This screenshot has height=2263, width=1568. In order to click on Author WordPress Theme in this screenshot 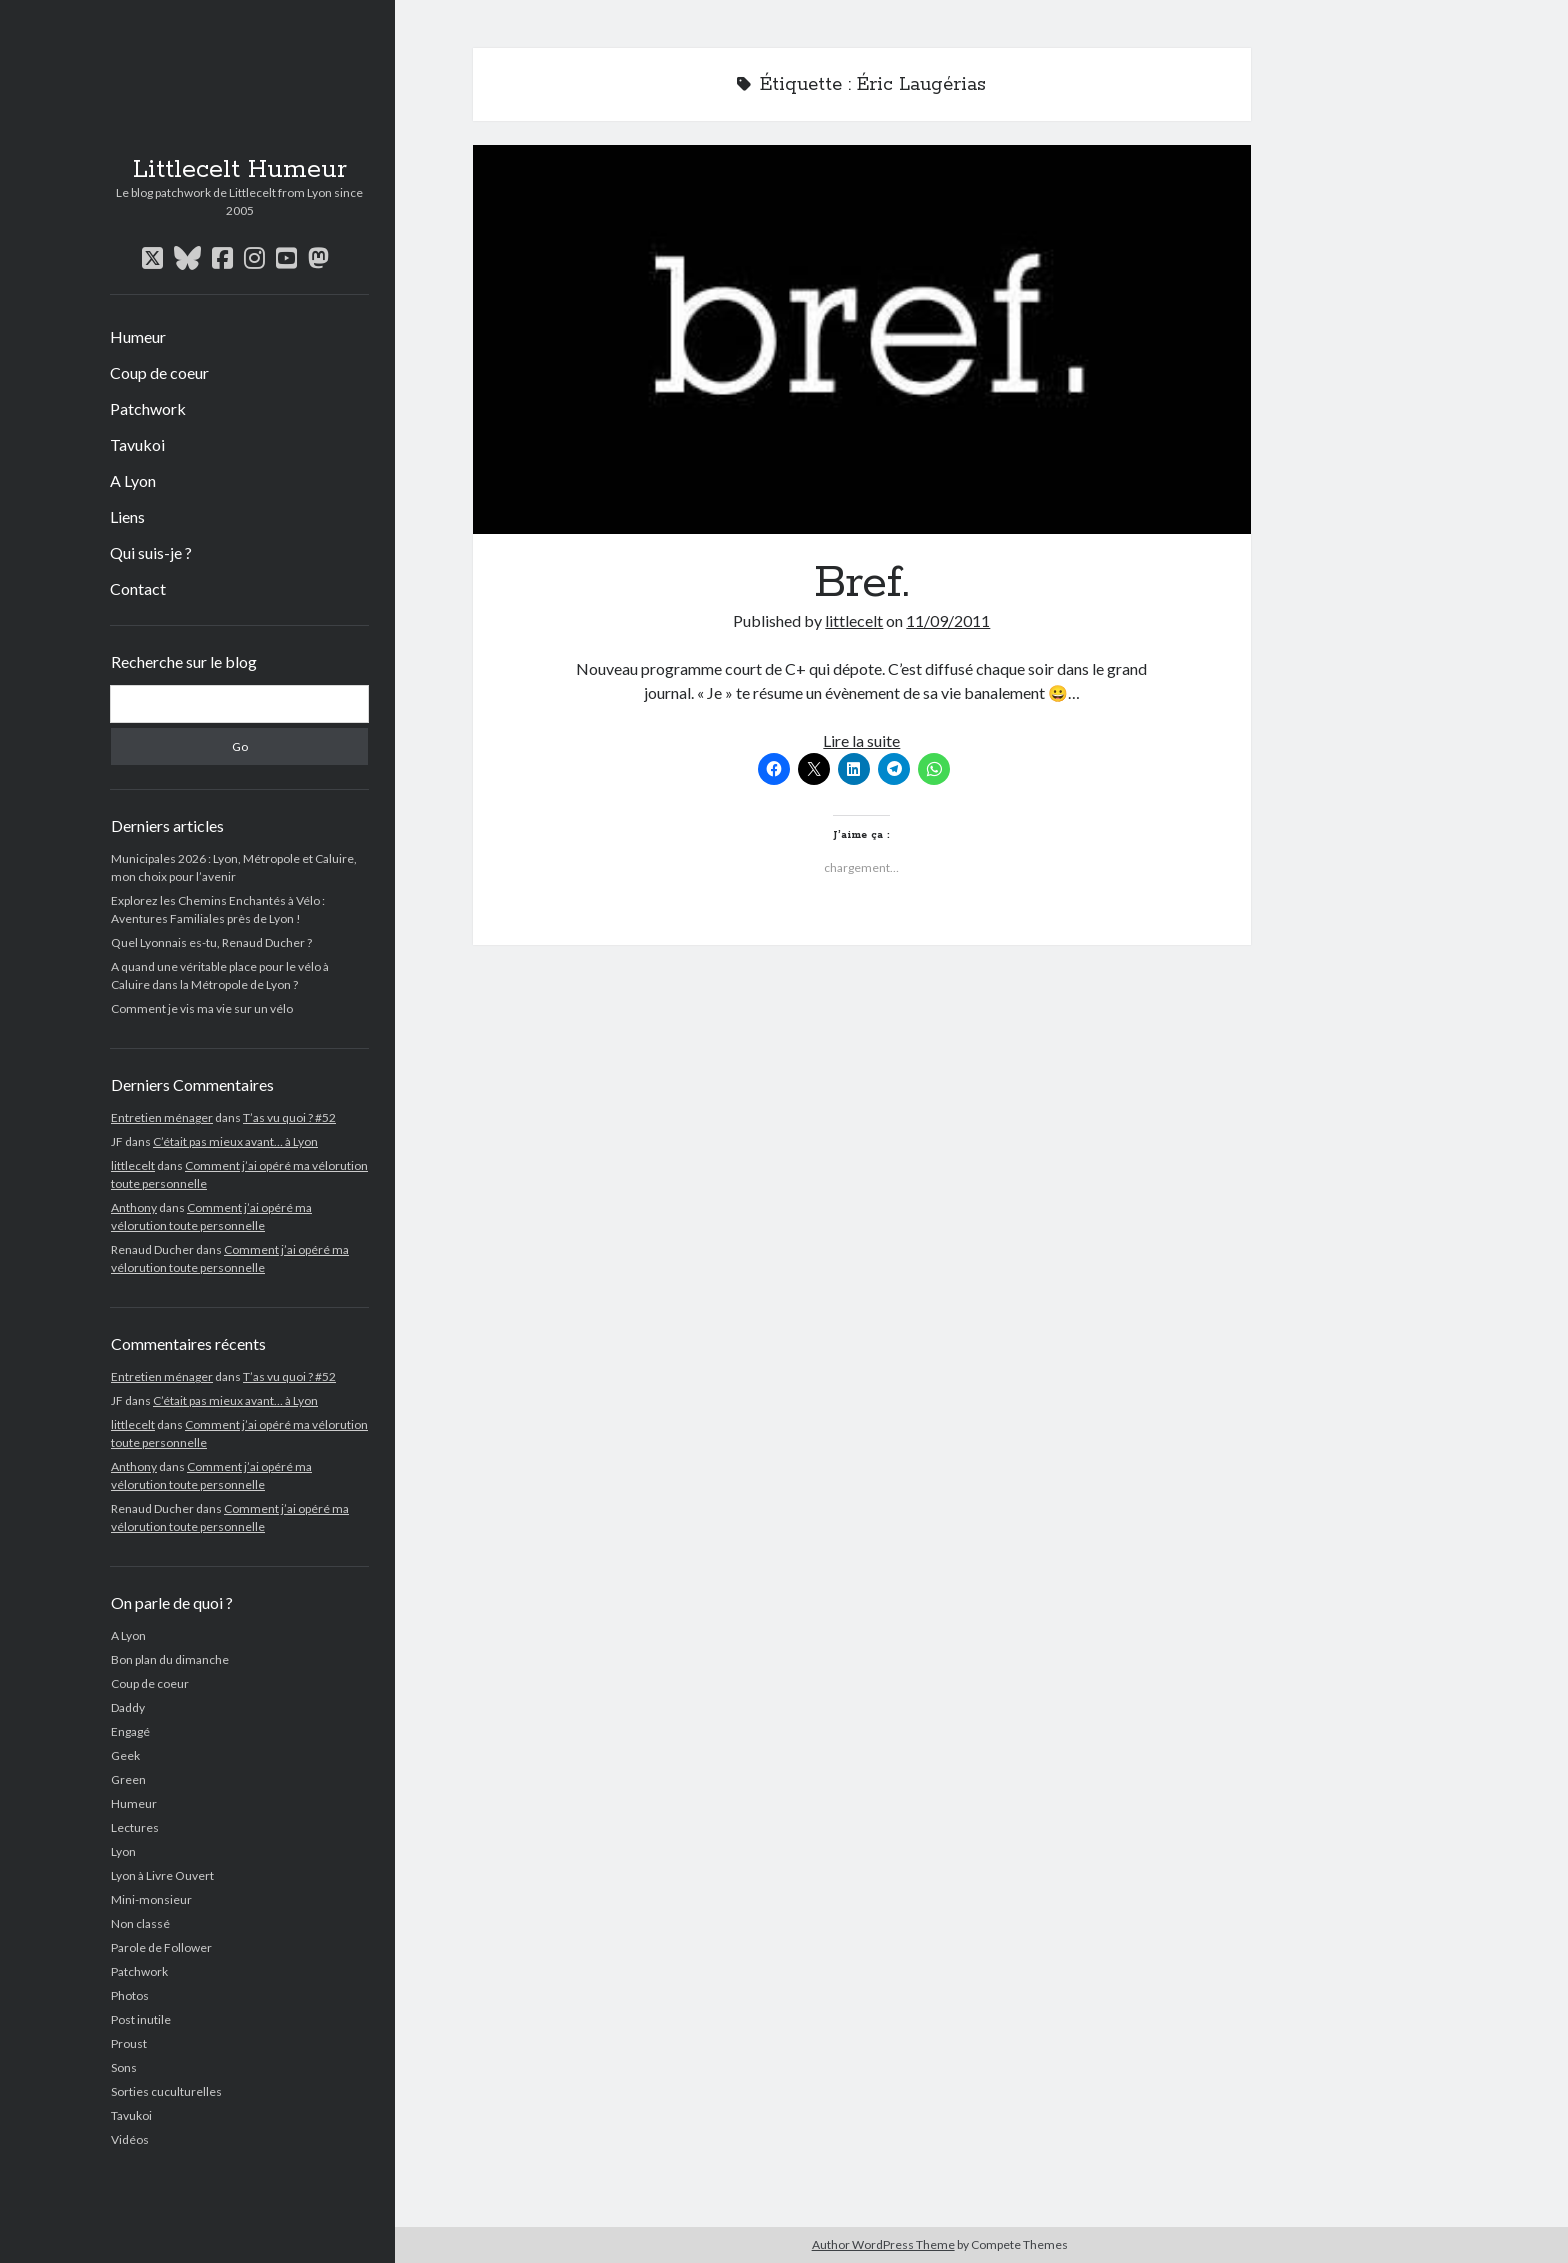, I will do `click(883, 2244)`.